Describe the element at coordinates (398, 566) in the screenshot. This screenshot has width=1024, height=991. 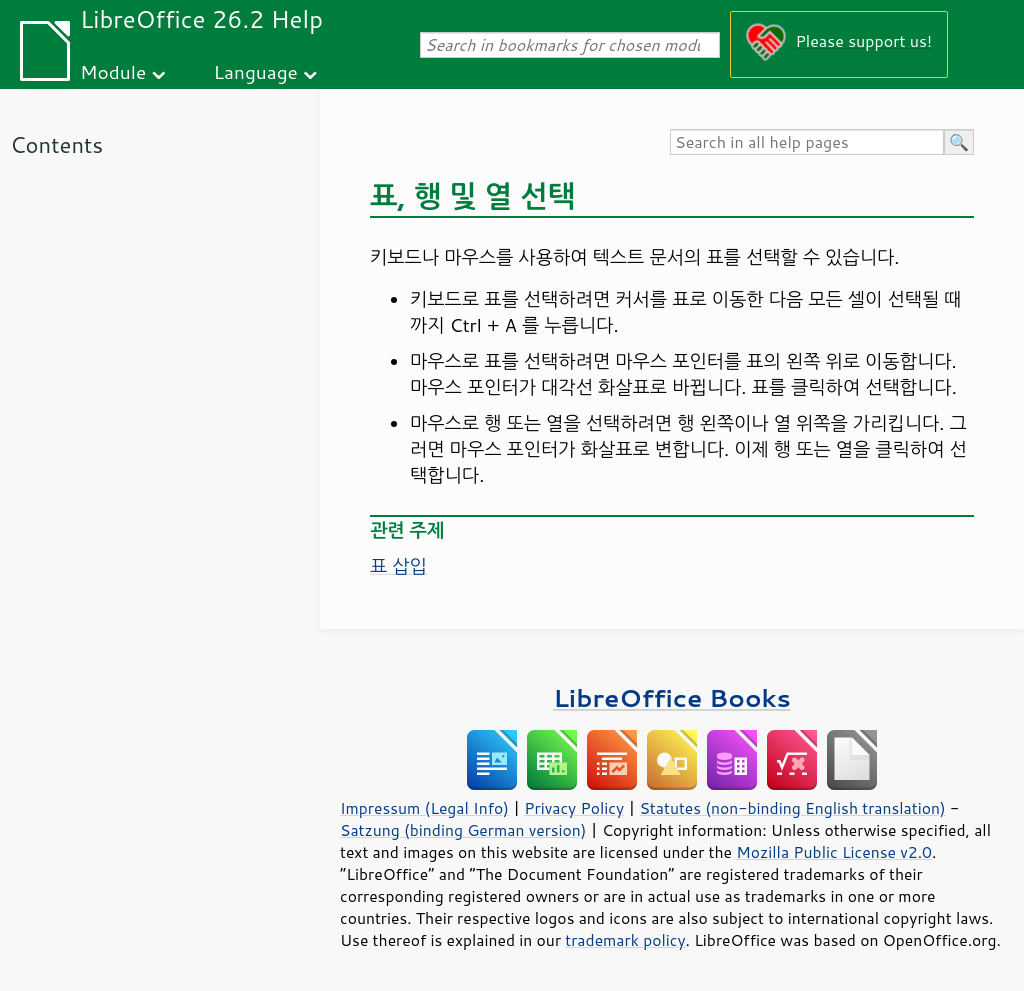
I see `표 삽입` at that location.